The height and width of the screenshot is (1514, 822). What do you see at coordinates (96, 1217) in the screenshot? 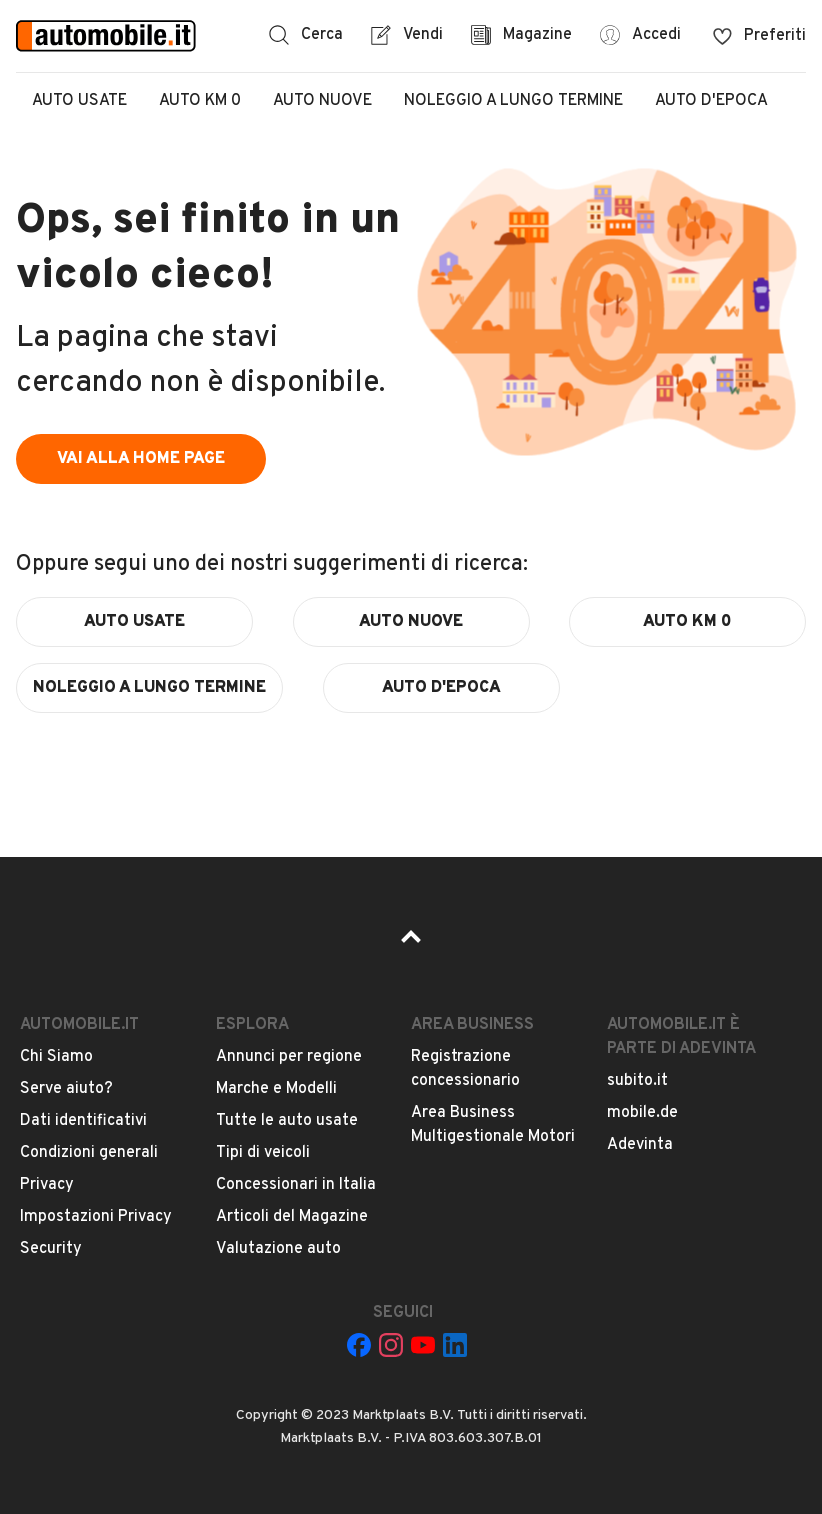
I see `Impostazioni Privacy` at bounding box center [96, 1217].